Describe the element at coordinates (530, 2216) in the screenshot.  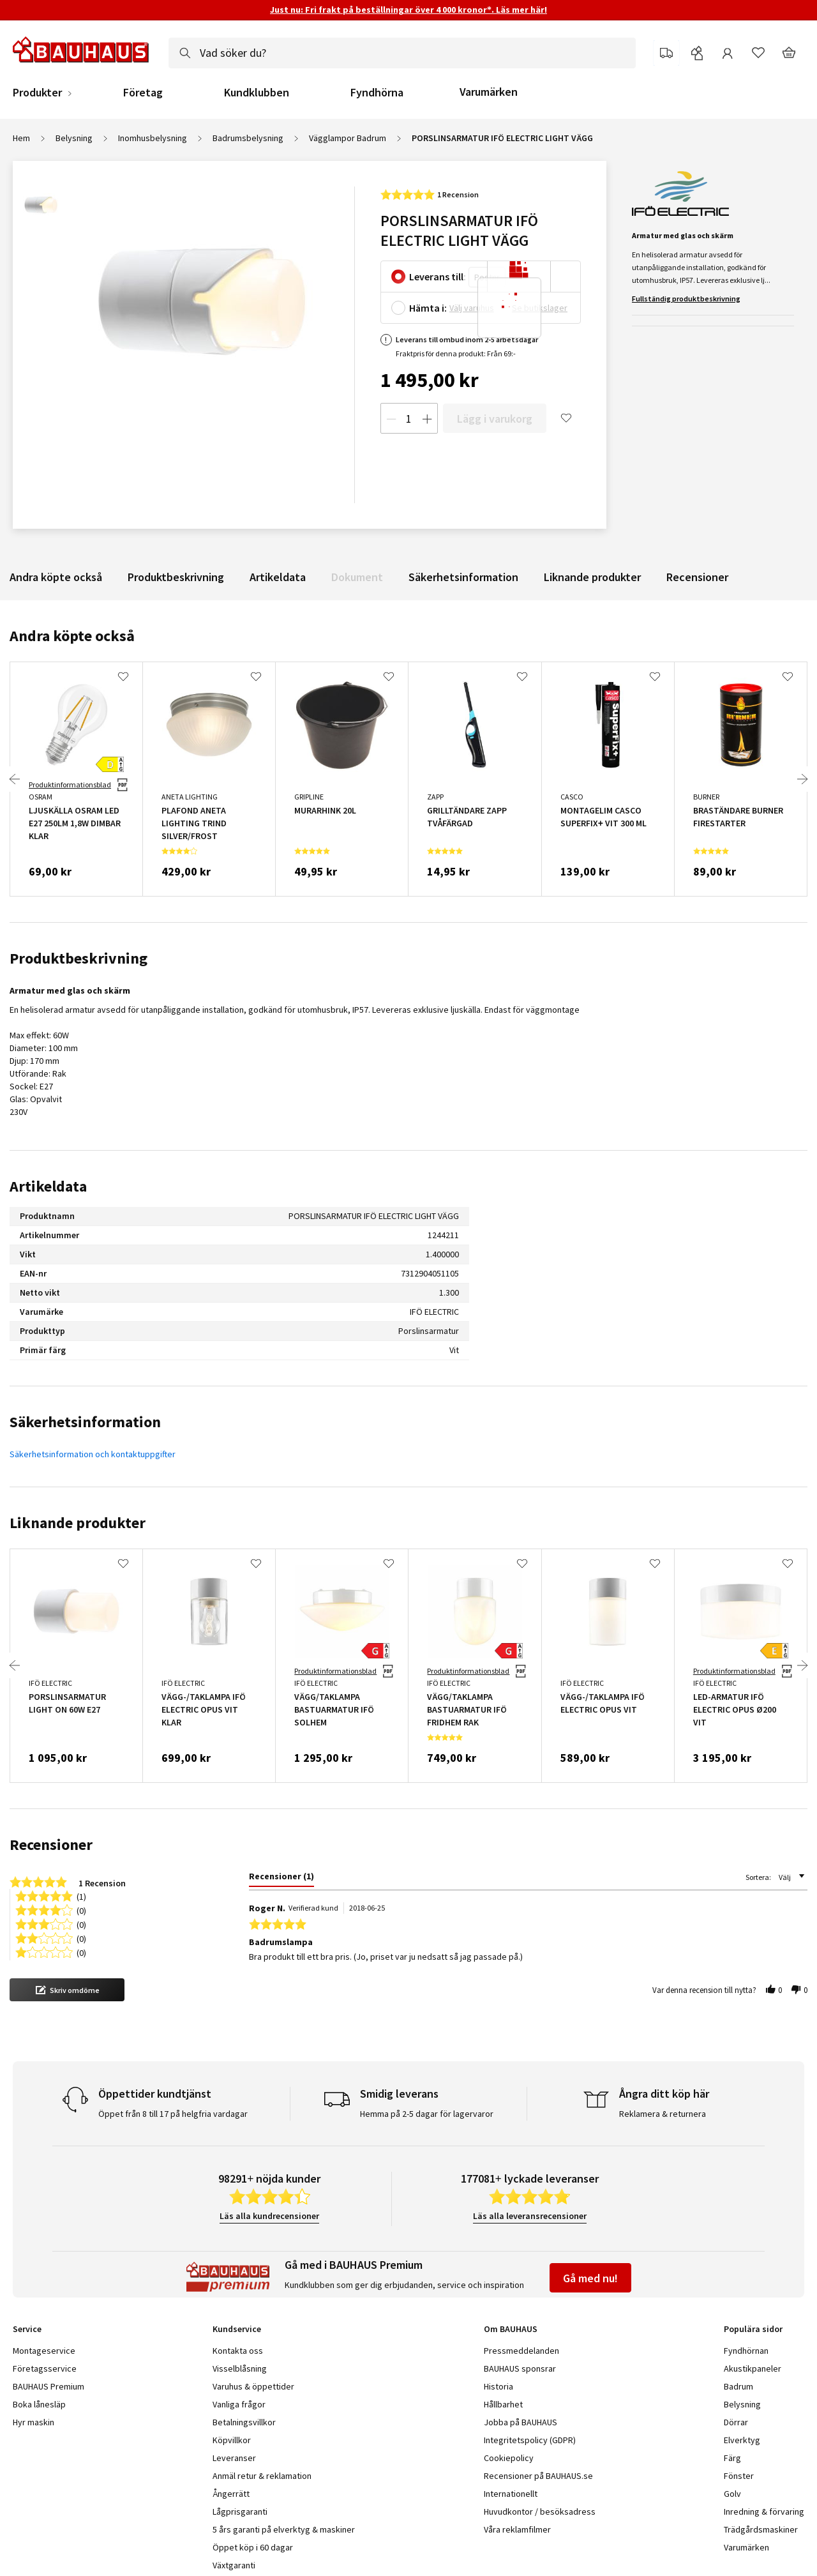
I see `Läs alla leveransrecensioner` at that location.